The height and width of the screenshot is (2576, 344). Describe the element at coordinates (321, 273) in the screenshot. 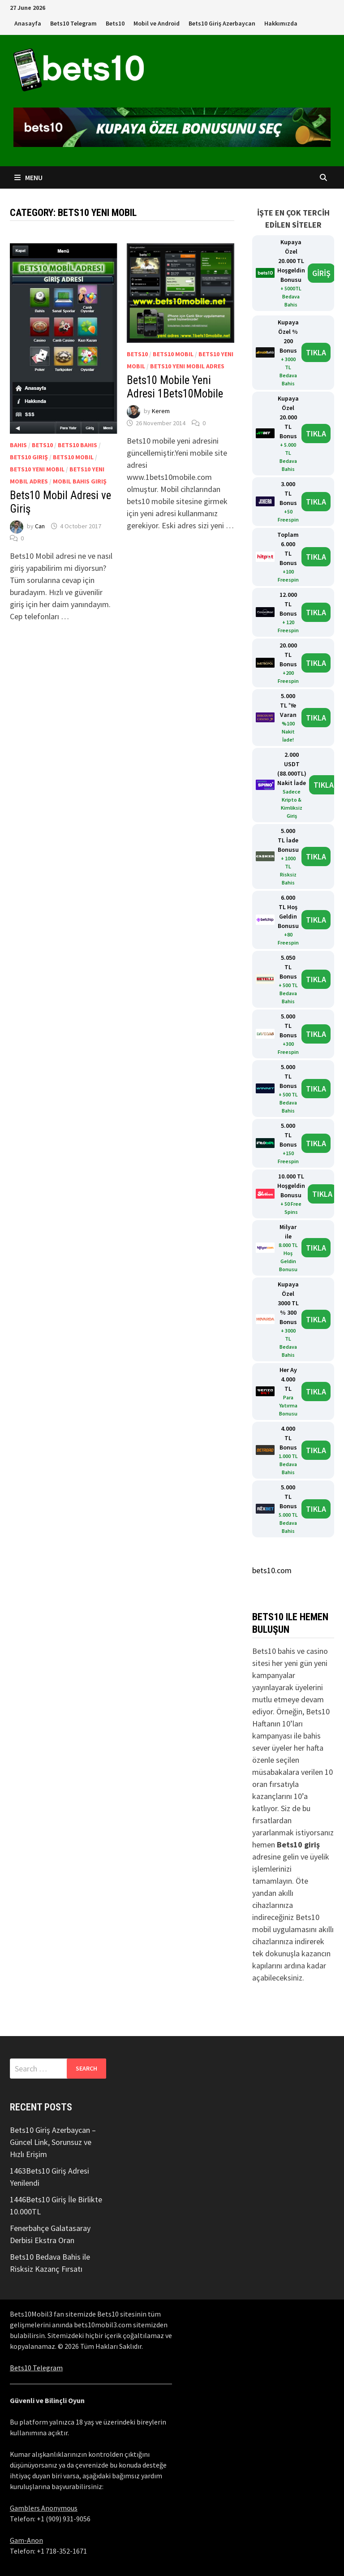

I see `GİRİŞ` at that location.